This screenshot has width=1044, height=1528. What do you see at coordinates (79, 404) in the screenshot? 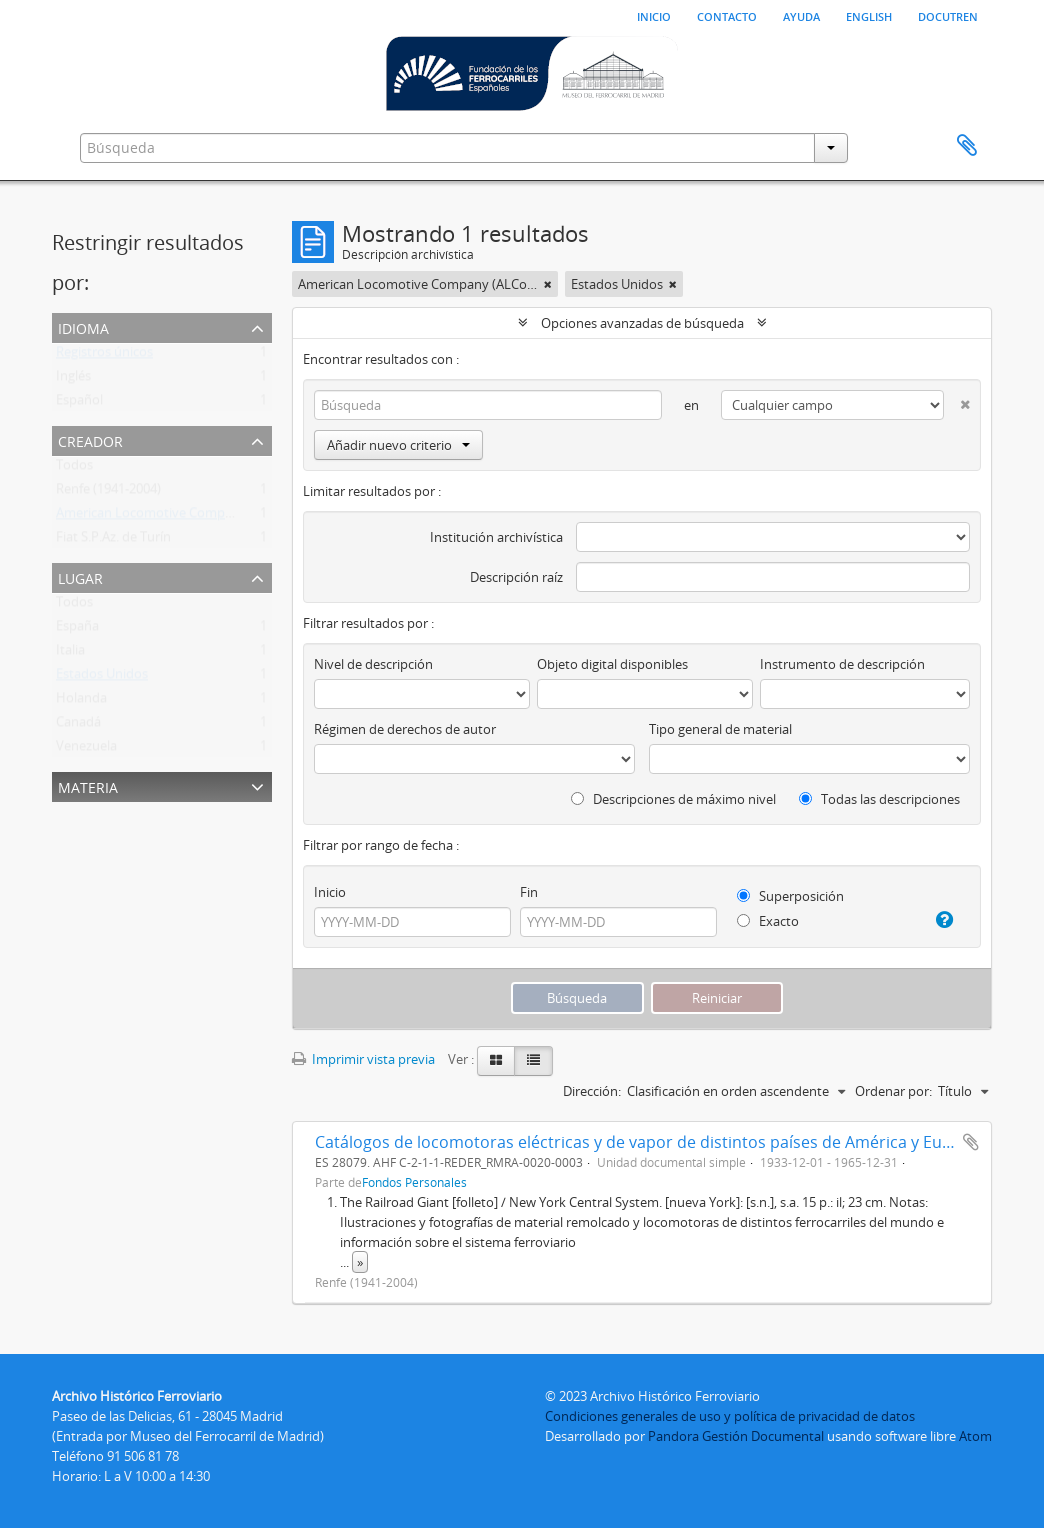
I see `Español` at bounding box center [79, 404].